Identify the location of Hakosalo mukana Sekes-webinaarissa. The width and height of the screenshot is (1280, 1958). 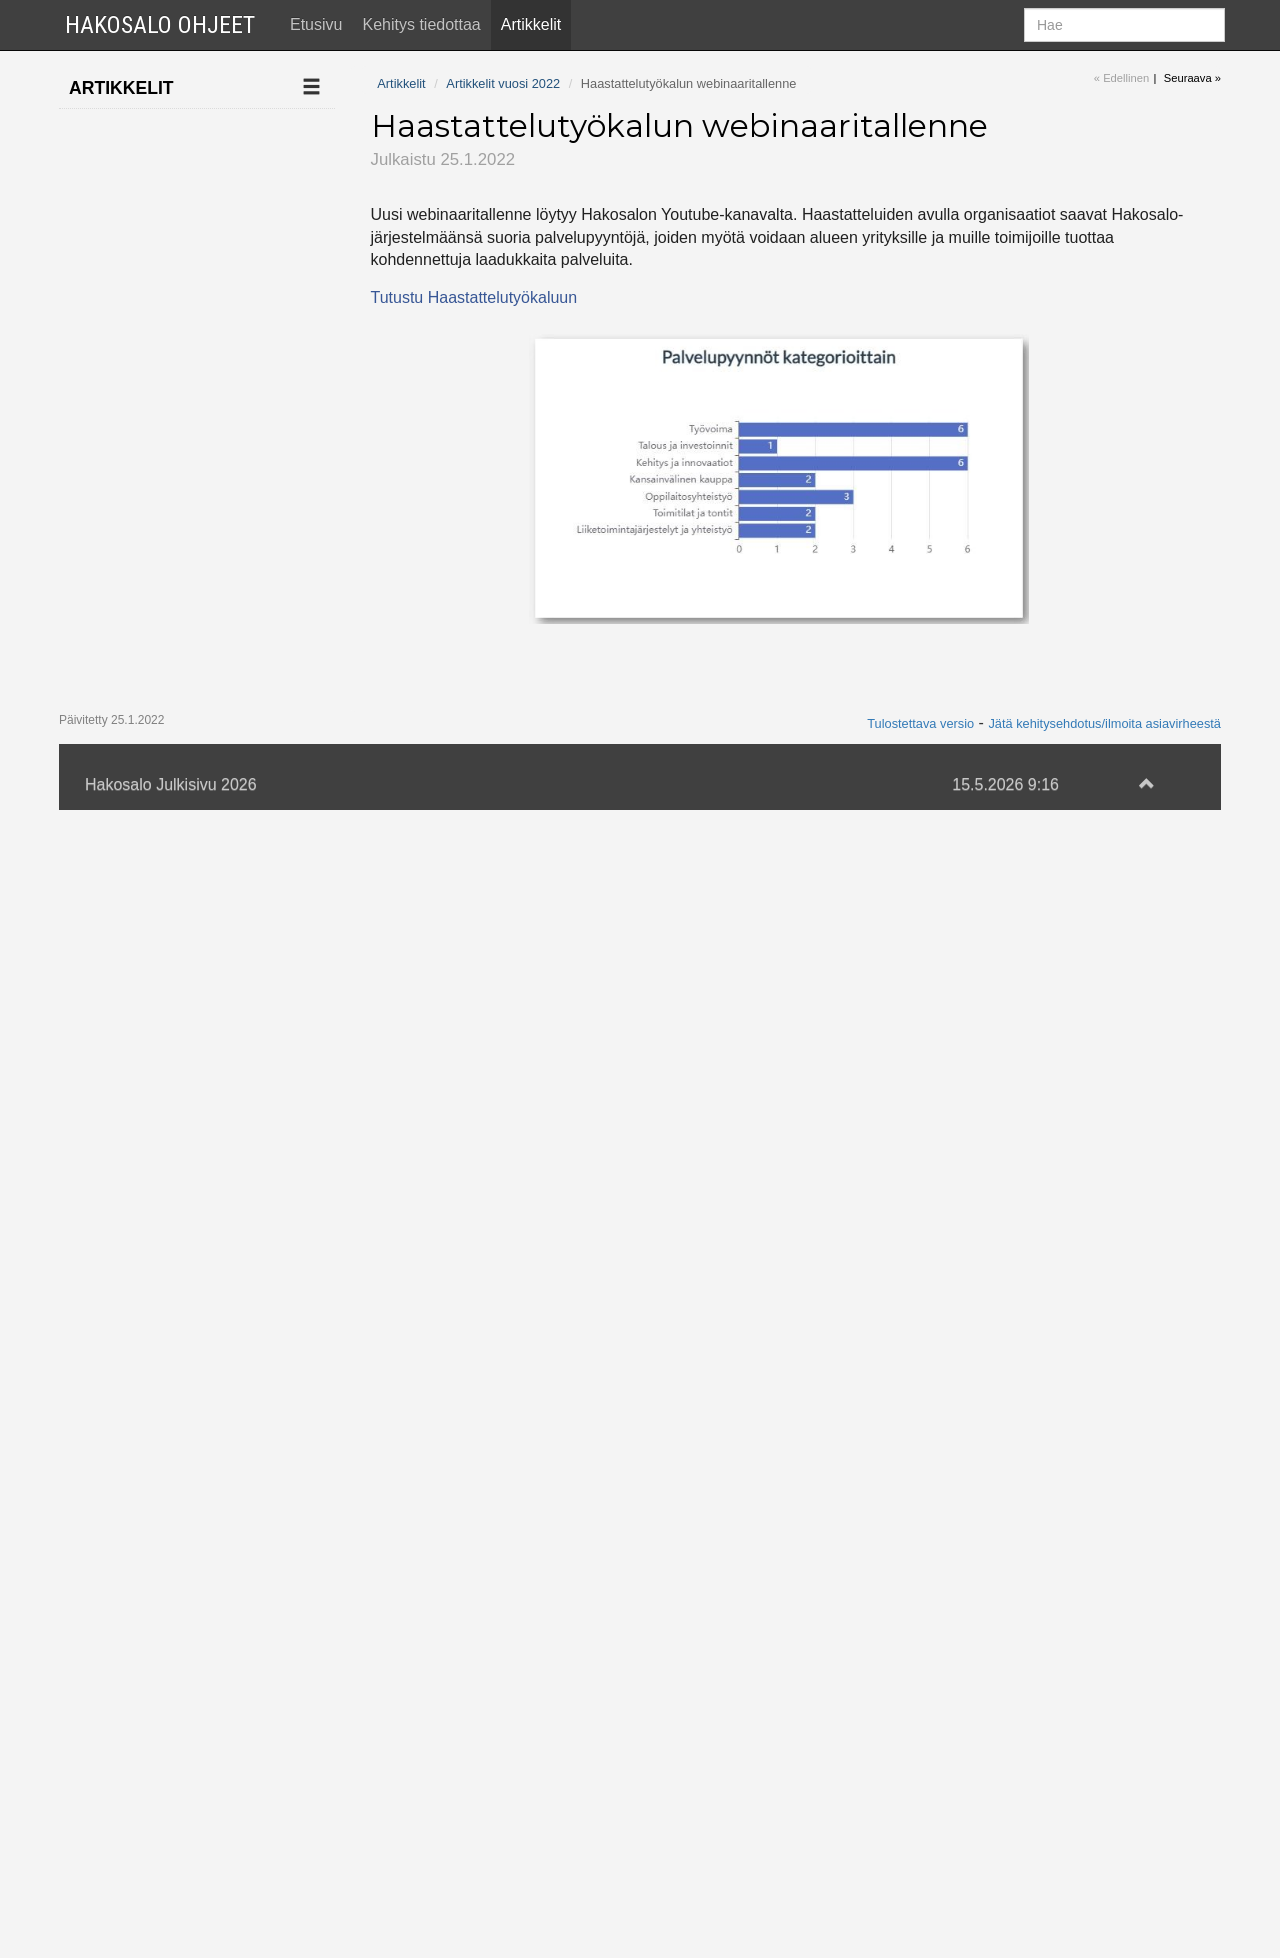
(170, 1560).